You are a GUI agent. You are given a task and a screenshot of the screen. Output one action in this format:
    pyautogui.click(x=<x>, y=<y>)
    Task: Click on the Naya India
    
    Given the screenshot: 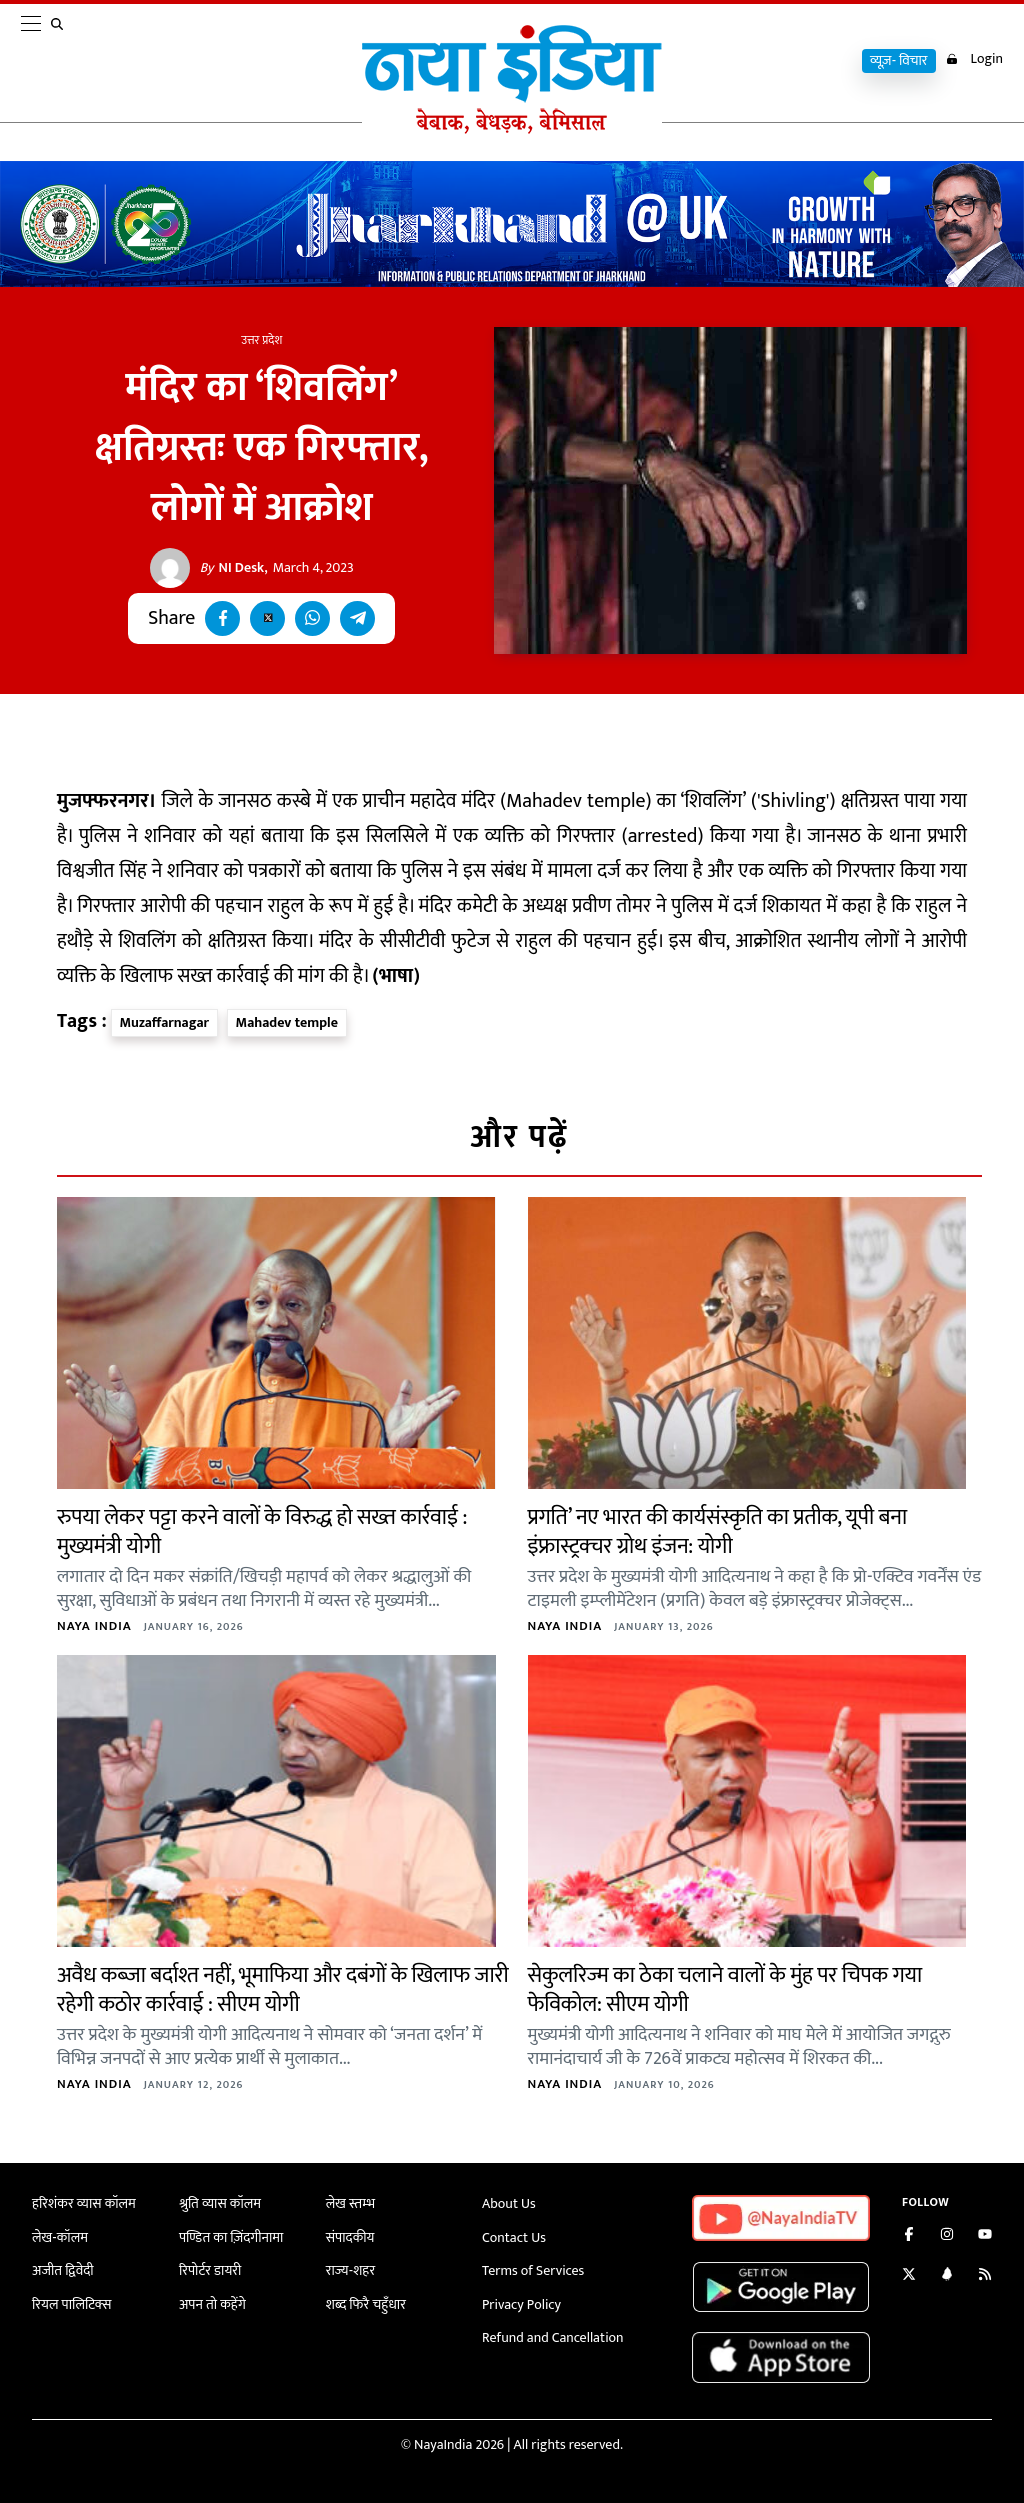 What is the action you would take?
    pyautogui.click(x=94, y=1626)
    